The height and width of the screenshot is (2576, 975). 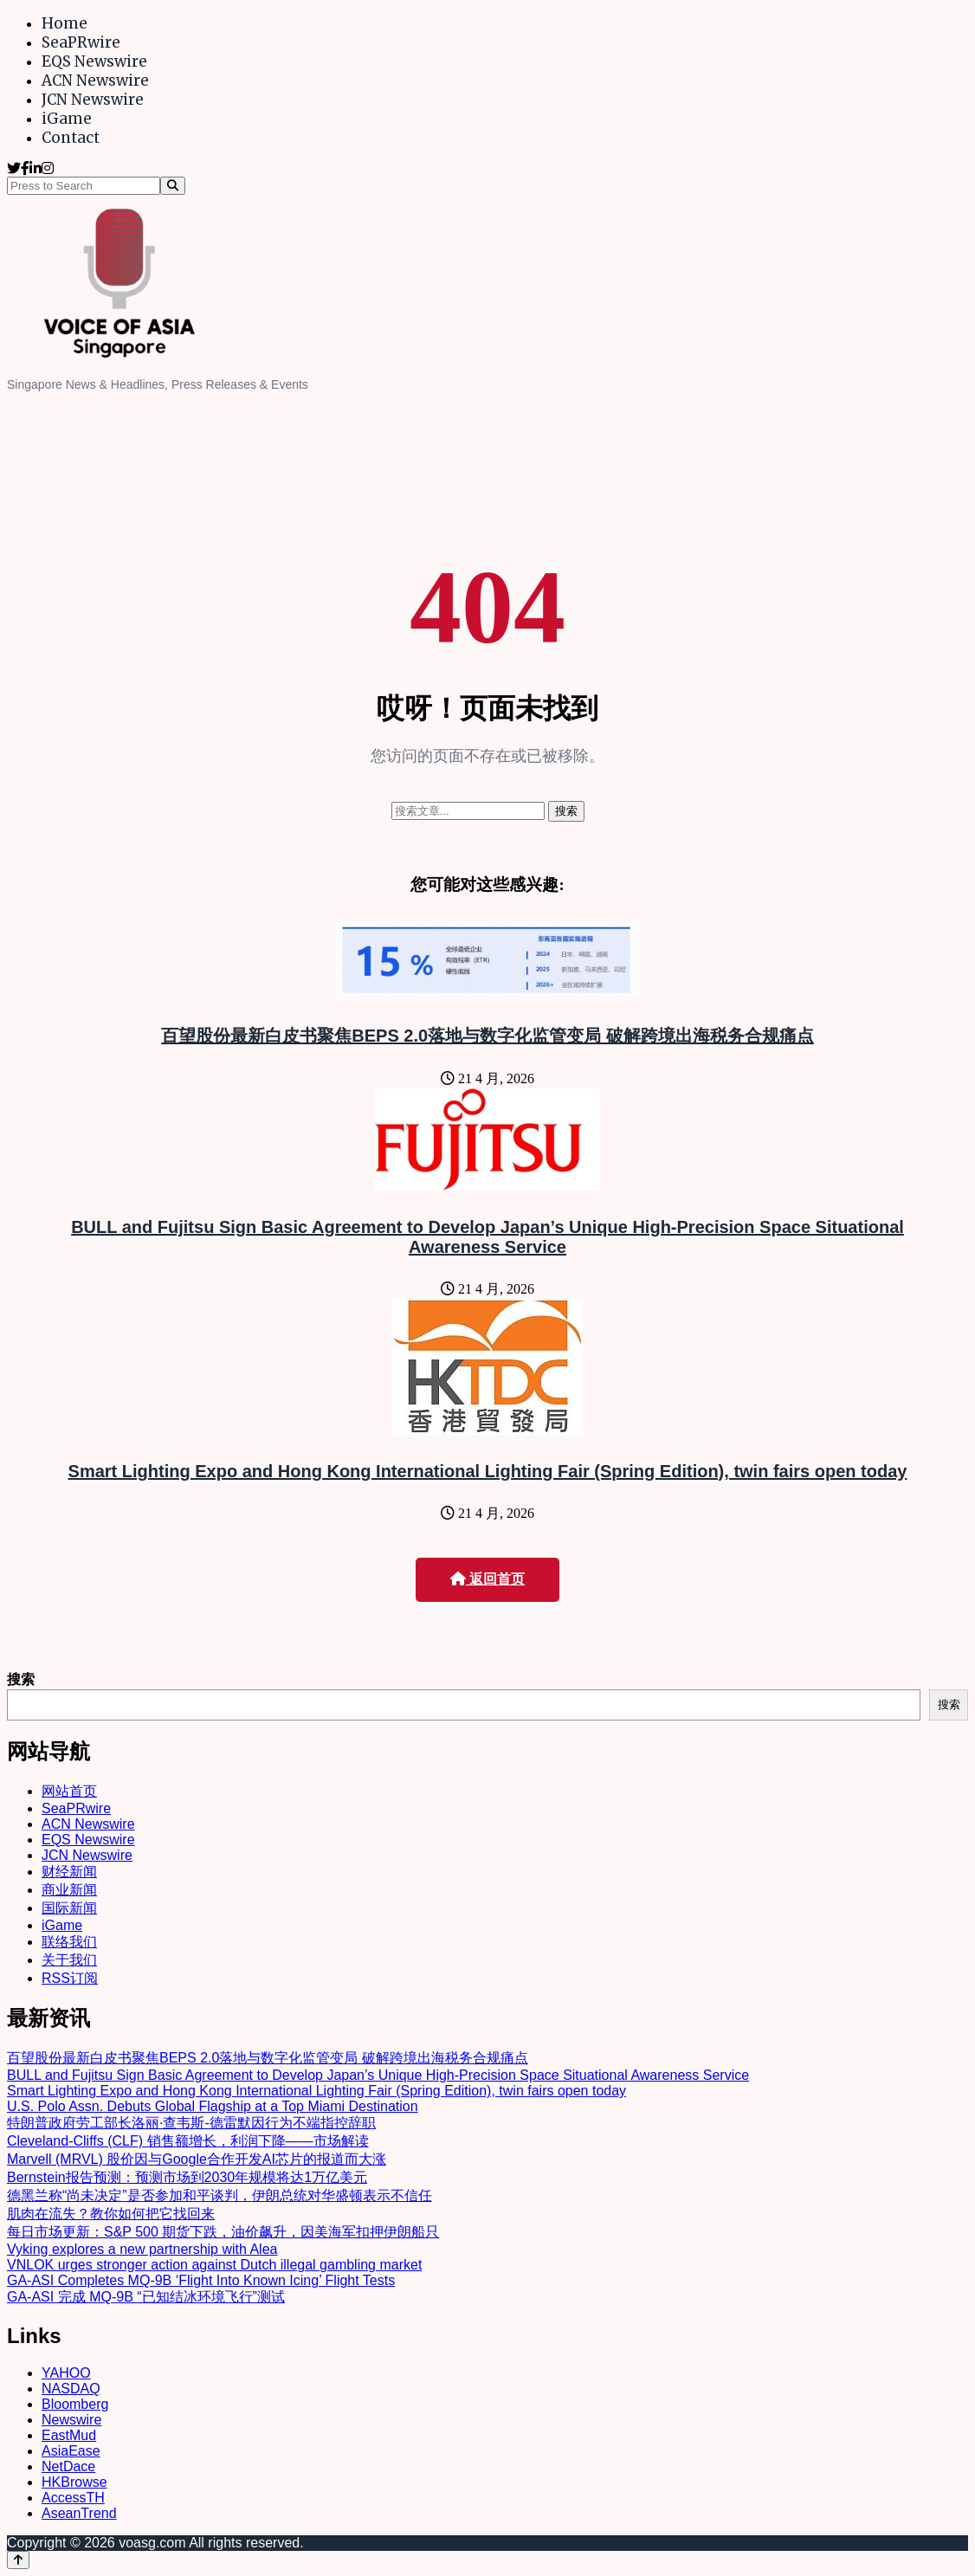 What do you see at coordinates (73, 2497) in the screenshot?
I see `AccessTH` at bounding box center [73, 2497].